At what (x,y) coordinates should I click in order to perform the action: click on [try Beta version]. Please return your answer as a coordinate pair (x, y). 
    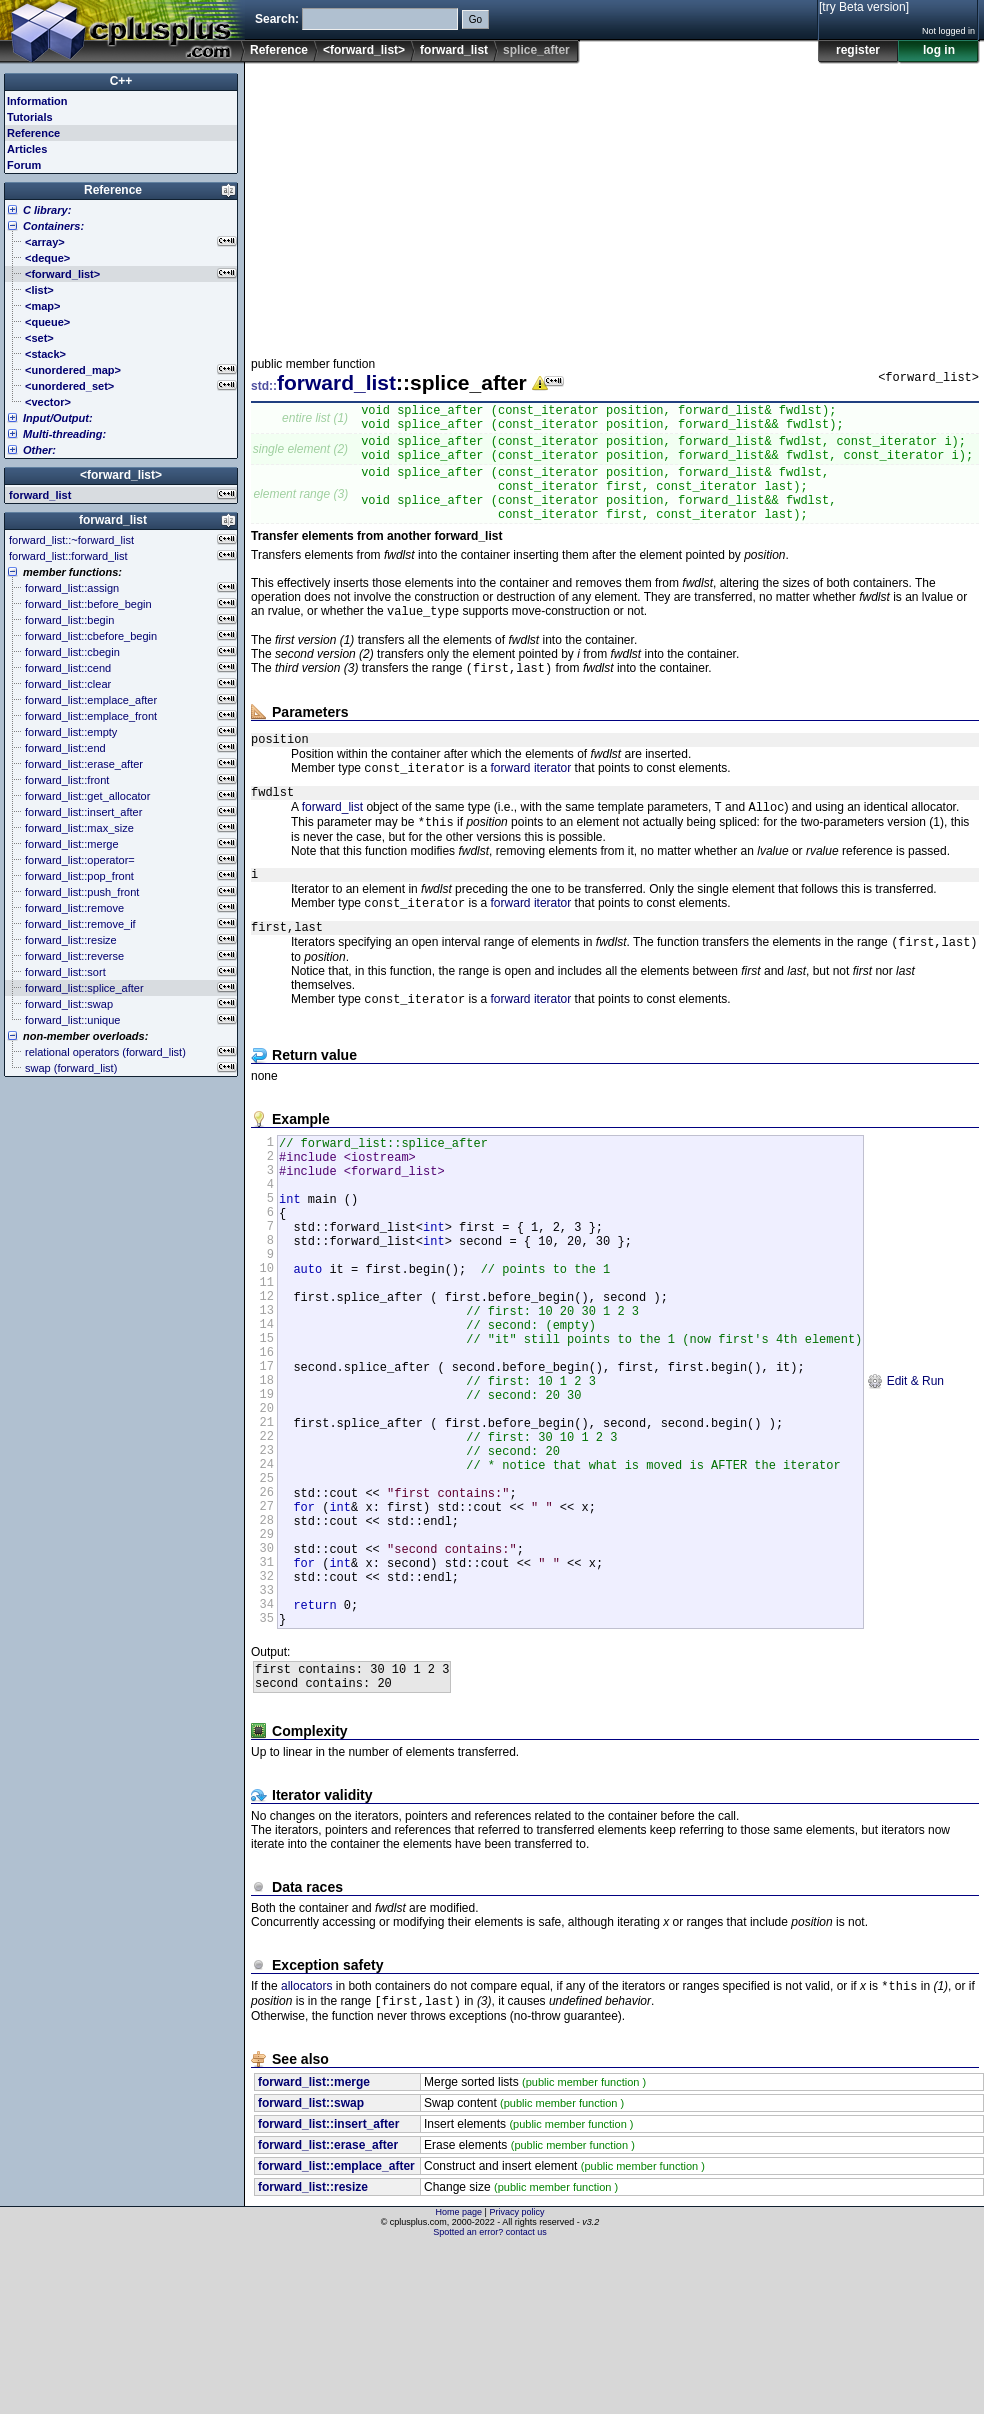
    Looking at the image, I should click on (864, 7).